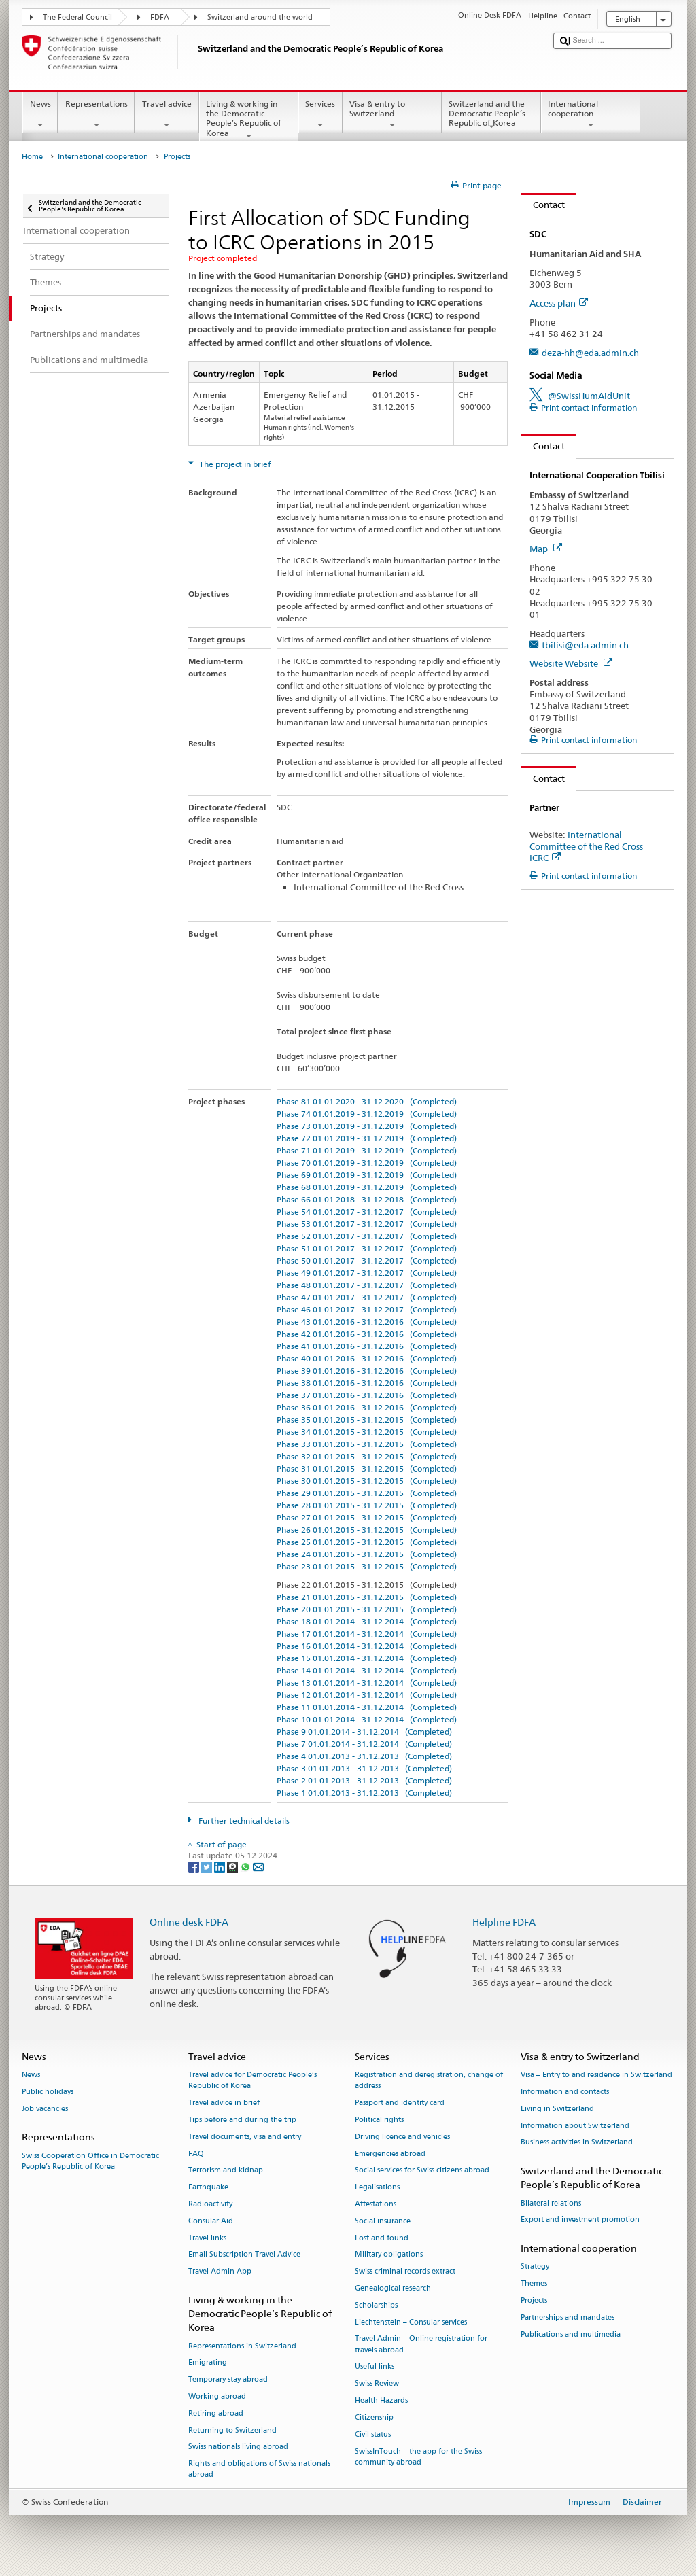  Describe the element at coordinates (238, 2447) in the screenshot. I see `Swiss nationals living abroad` at that location.